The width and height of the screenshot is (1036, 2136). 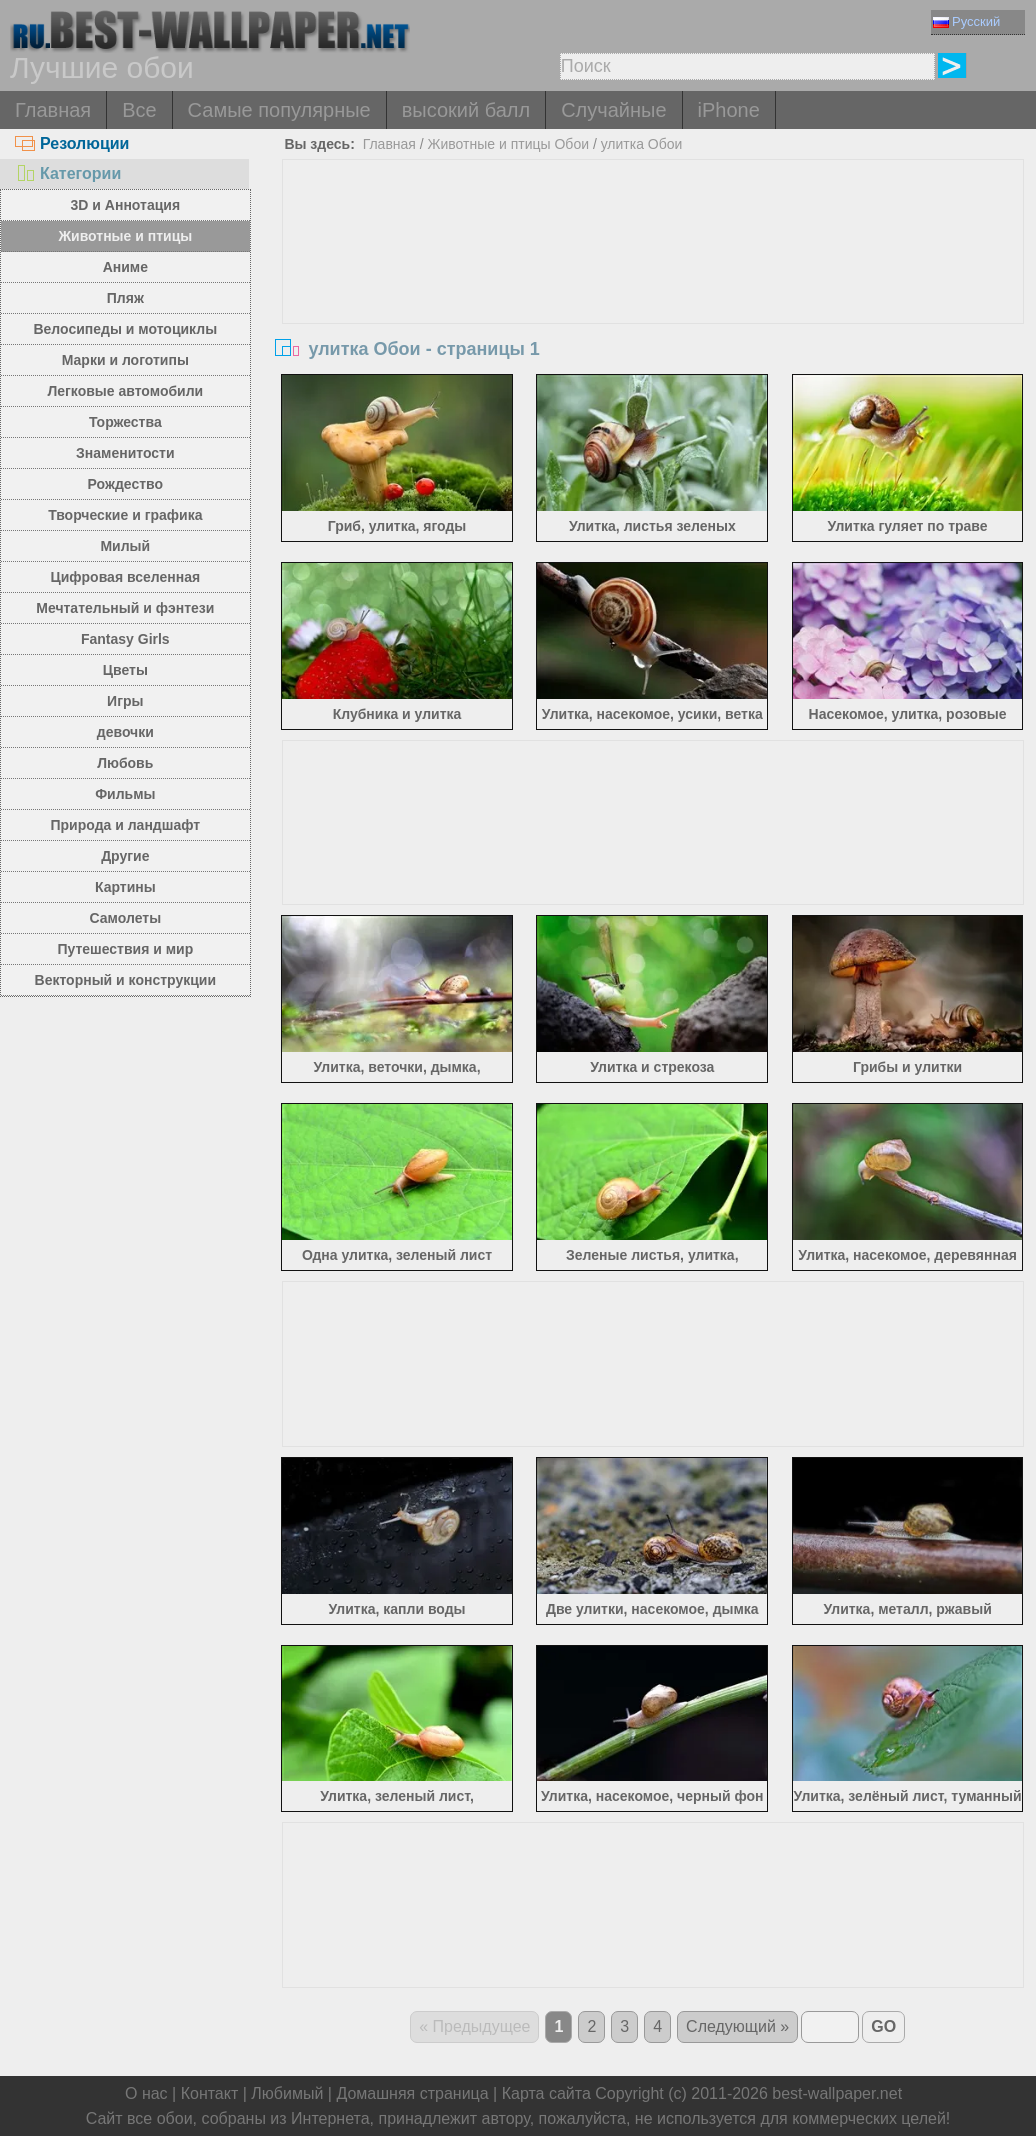 I want to click on девочки, so click(x=125, y=732).